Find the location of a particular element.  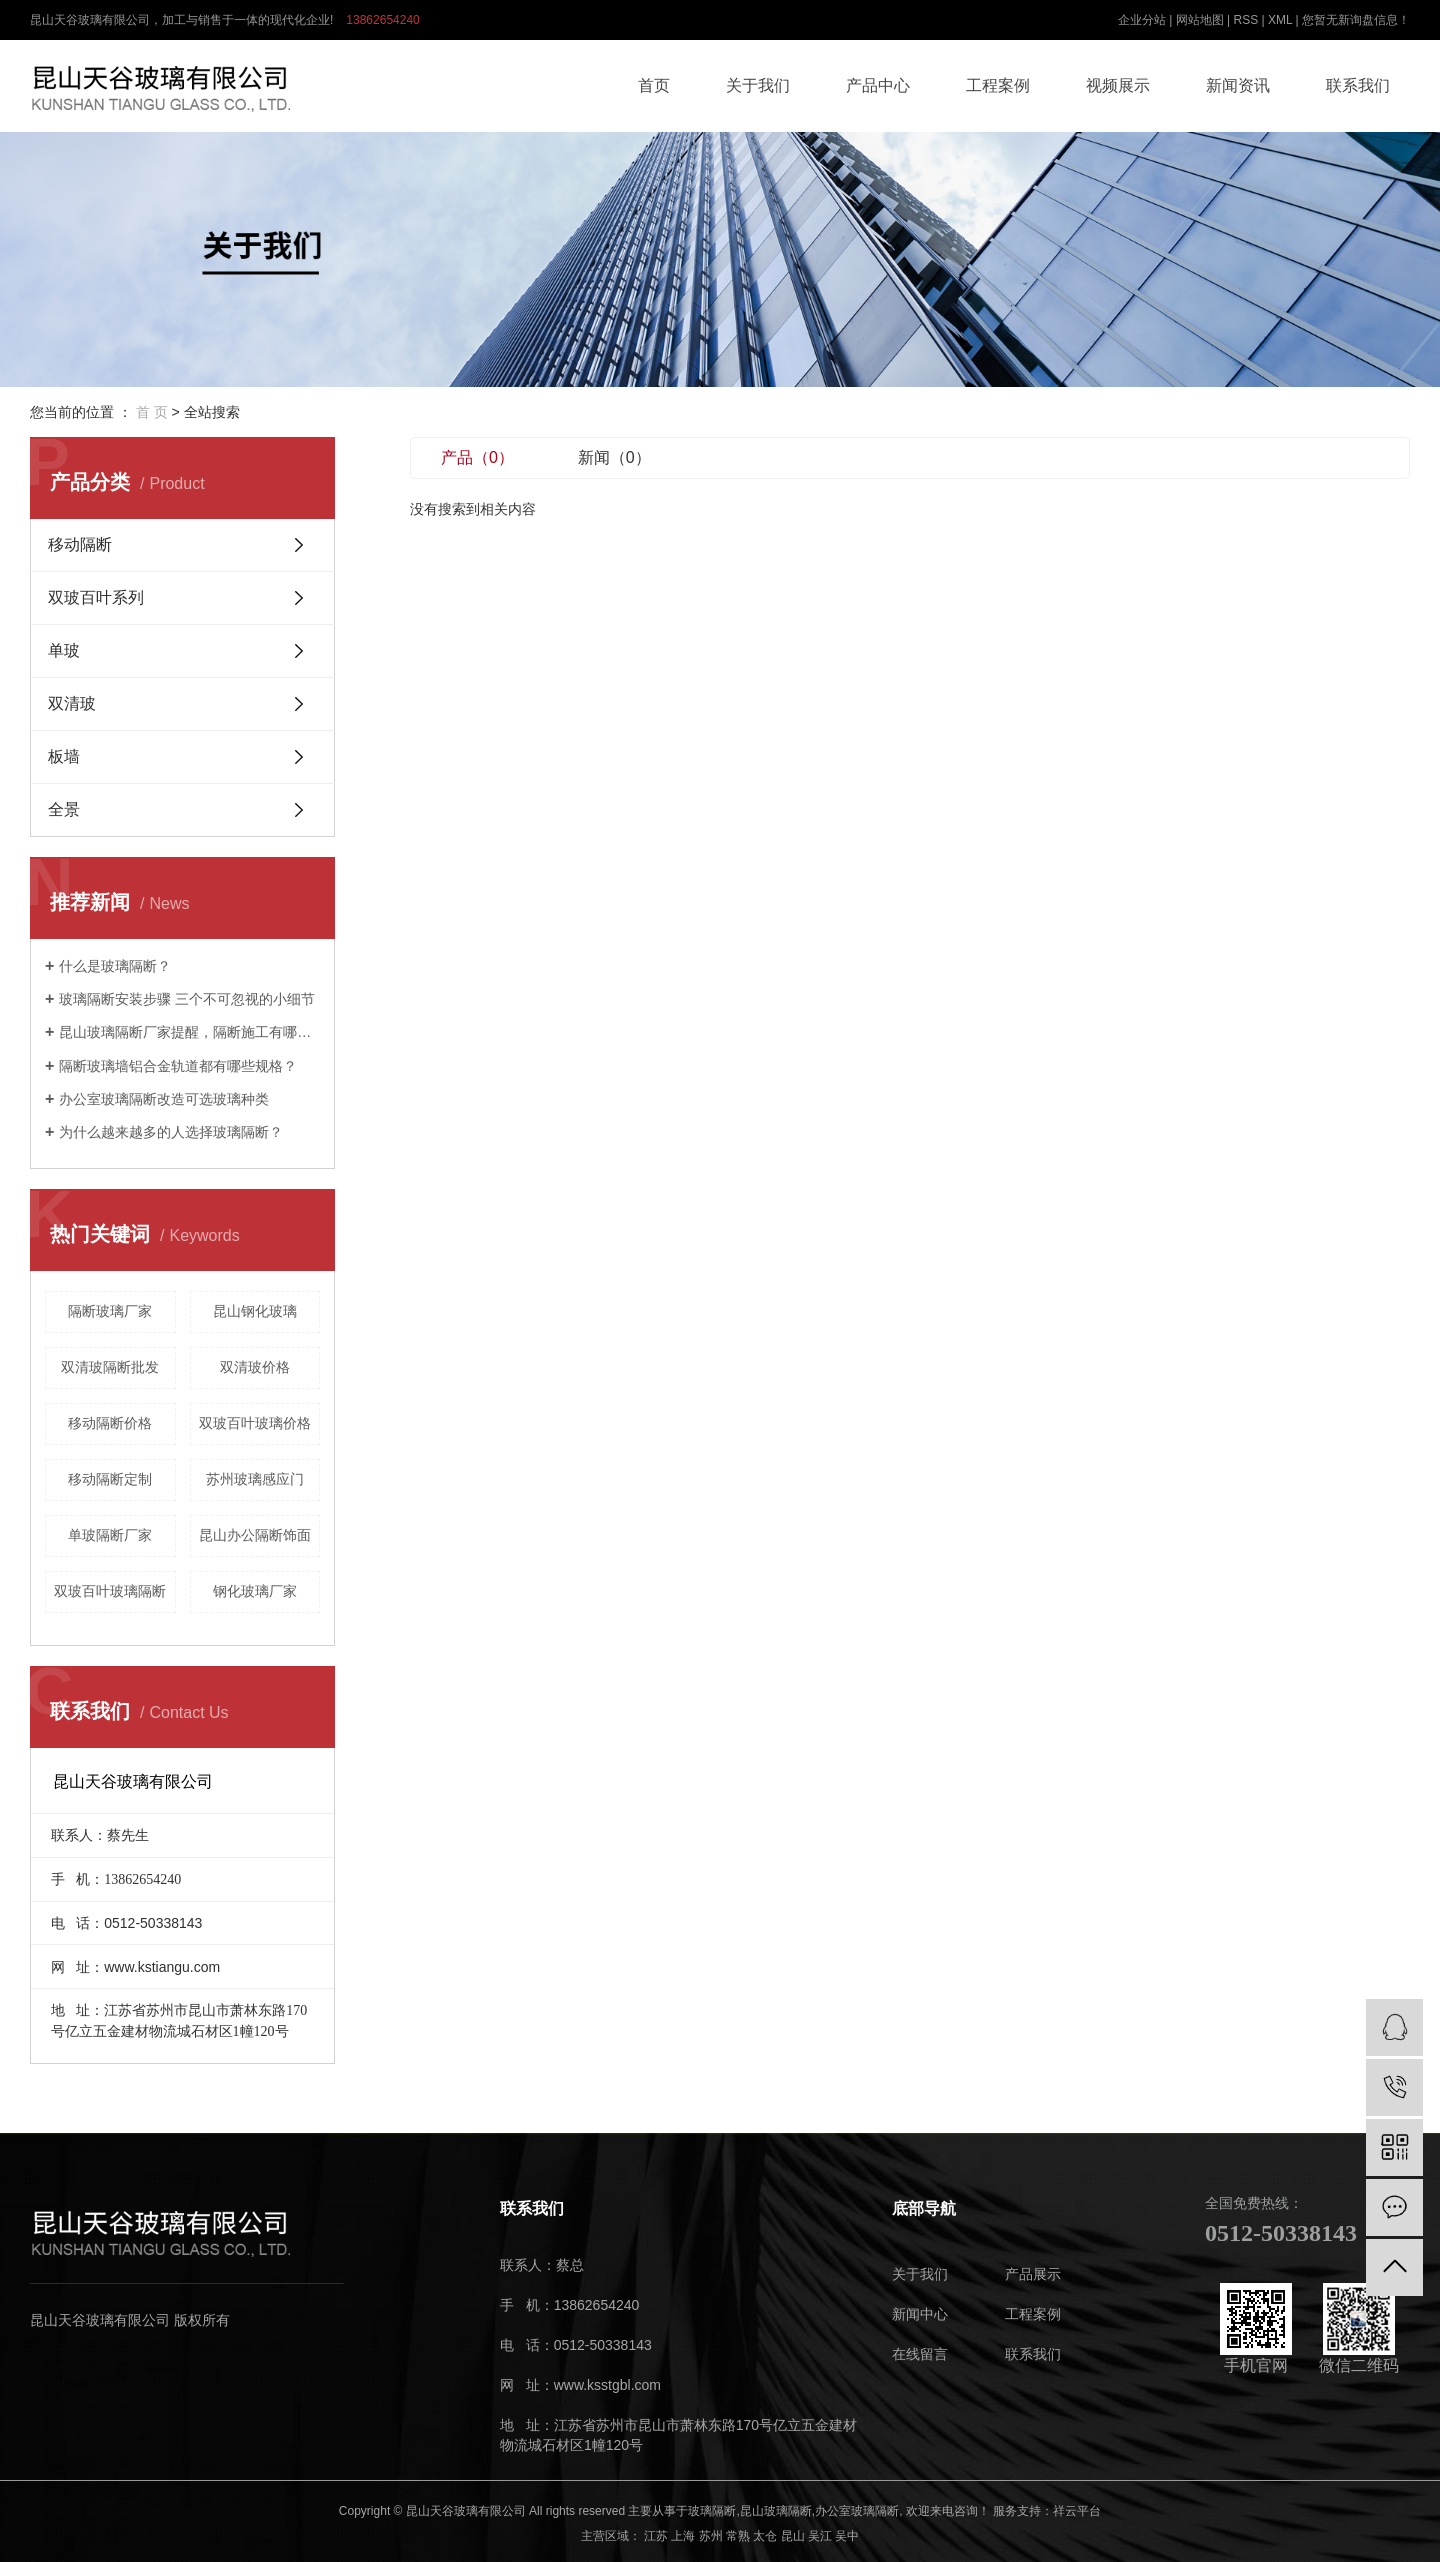

为什么越来越多的人选择玻璃隔断？ is located at coordinates (171, 1132).